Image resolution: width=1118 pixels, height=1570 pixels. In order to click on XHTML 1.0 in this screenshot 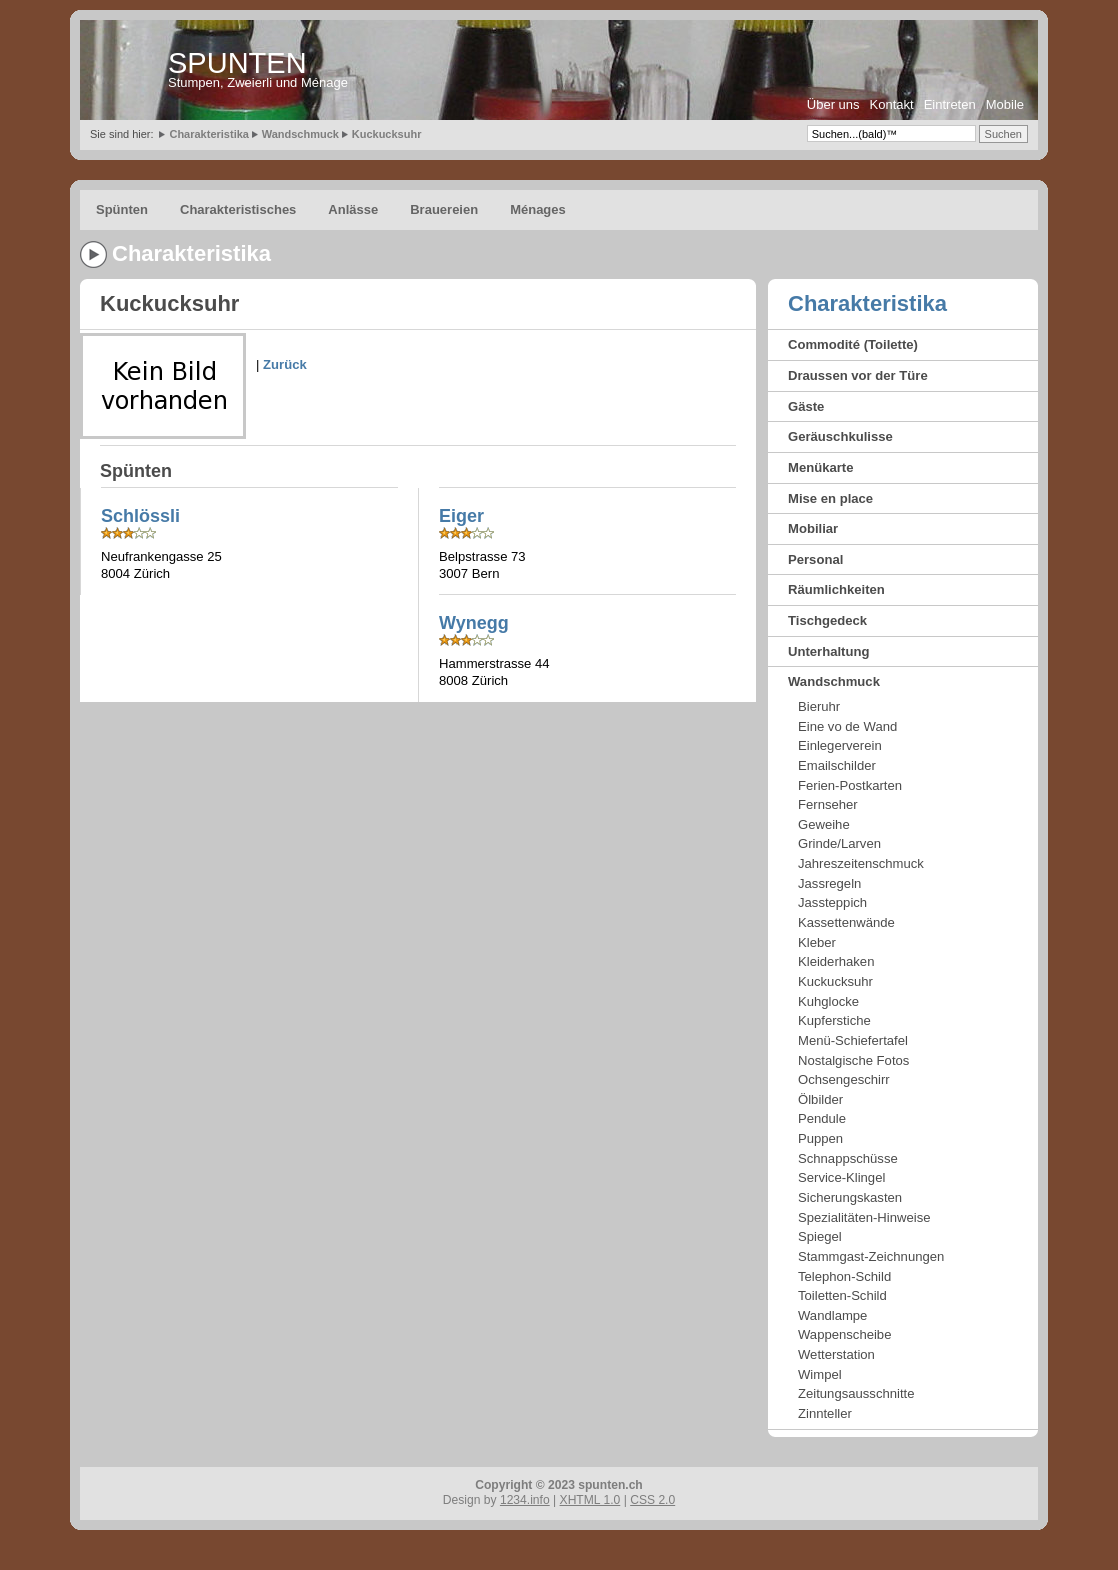, I will do `click(590, 1500)`.